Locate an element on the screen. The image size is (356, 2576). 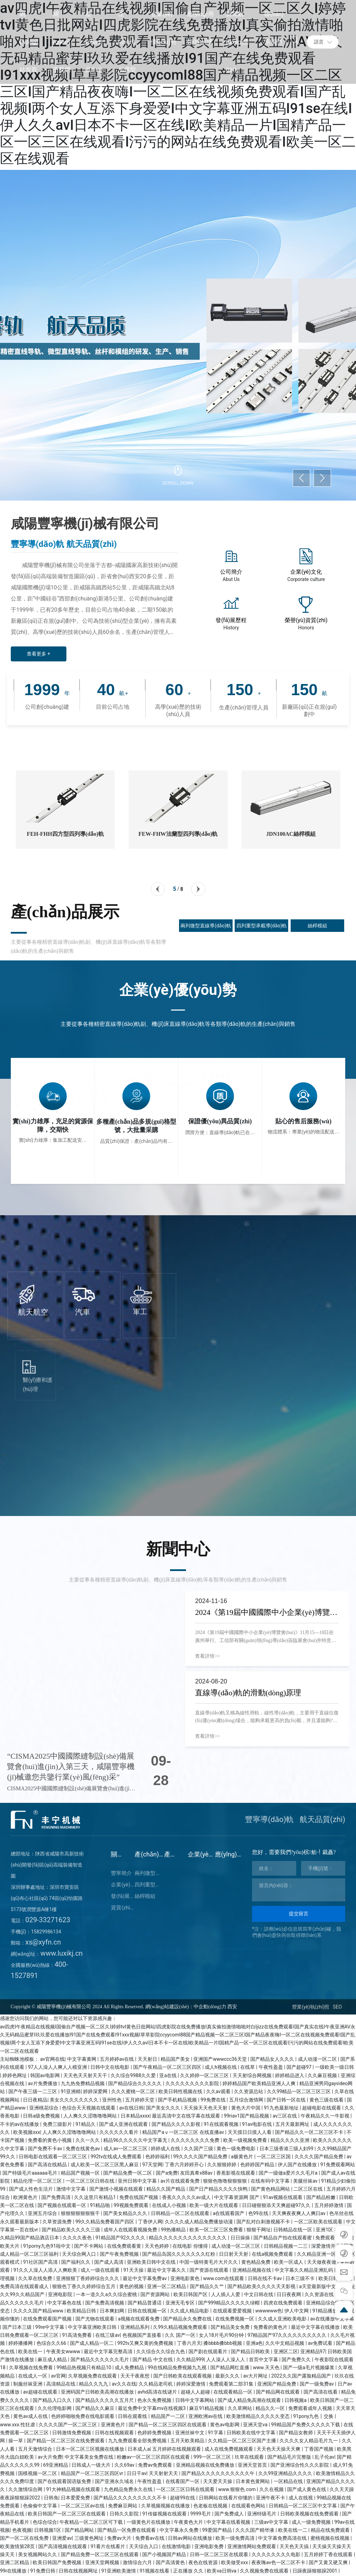
99视频免费观看 is located at coordinates (131, 2205).